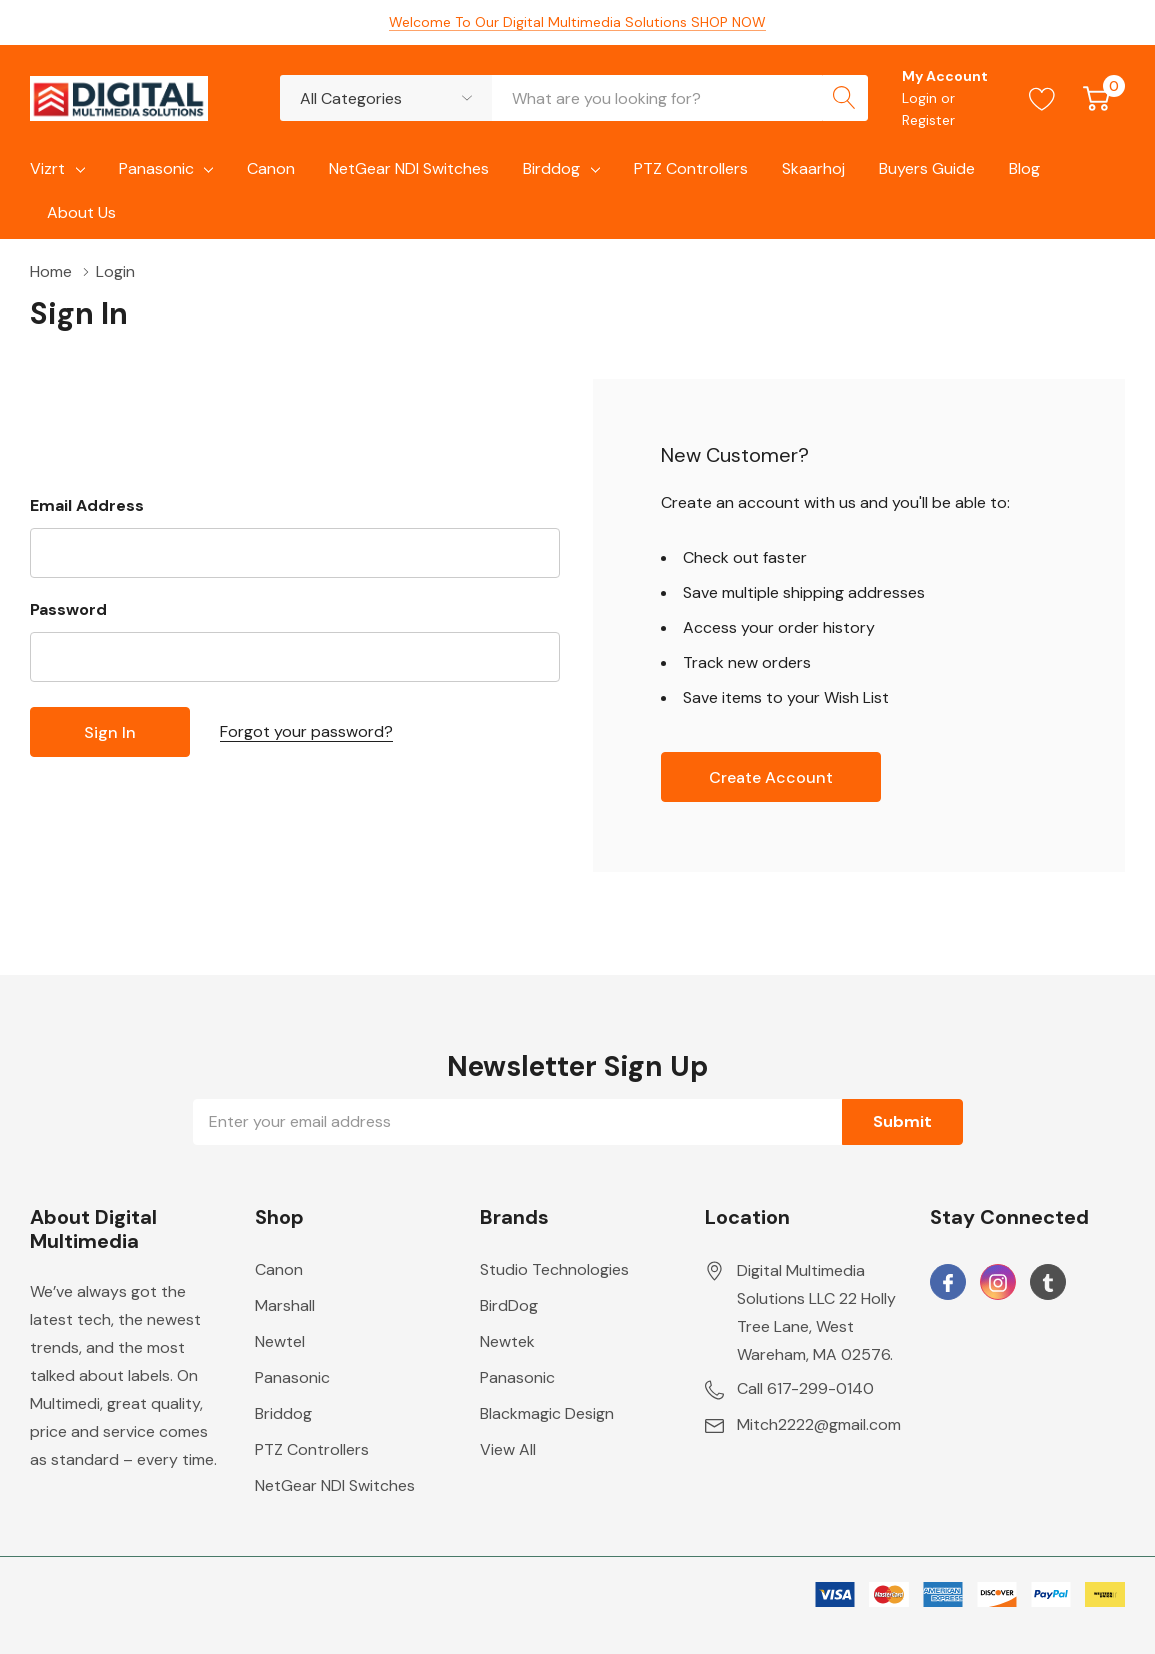 Image resolution: width=1155 pixels, height=1654 pixels. I want to click on Mitch2222@gmail.com, so click(819, 1424).